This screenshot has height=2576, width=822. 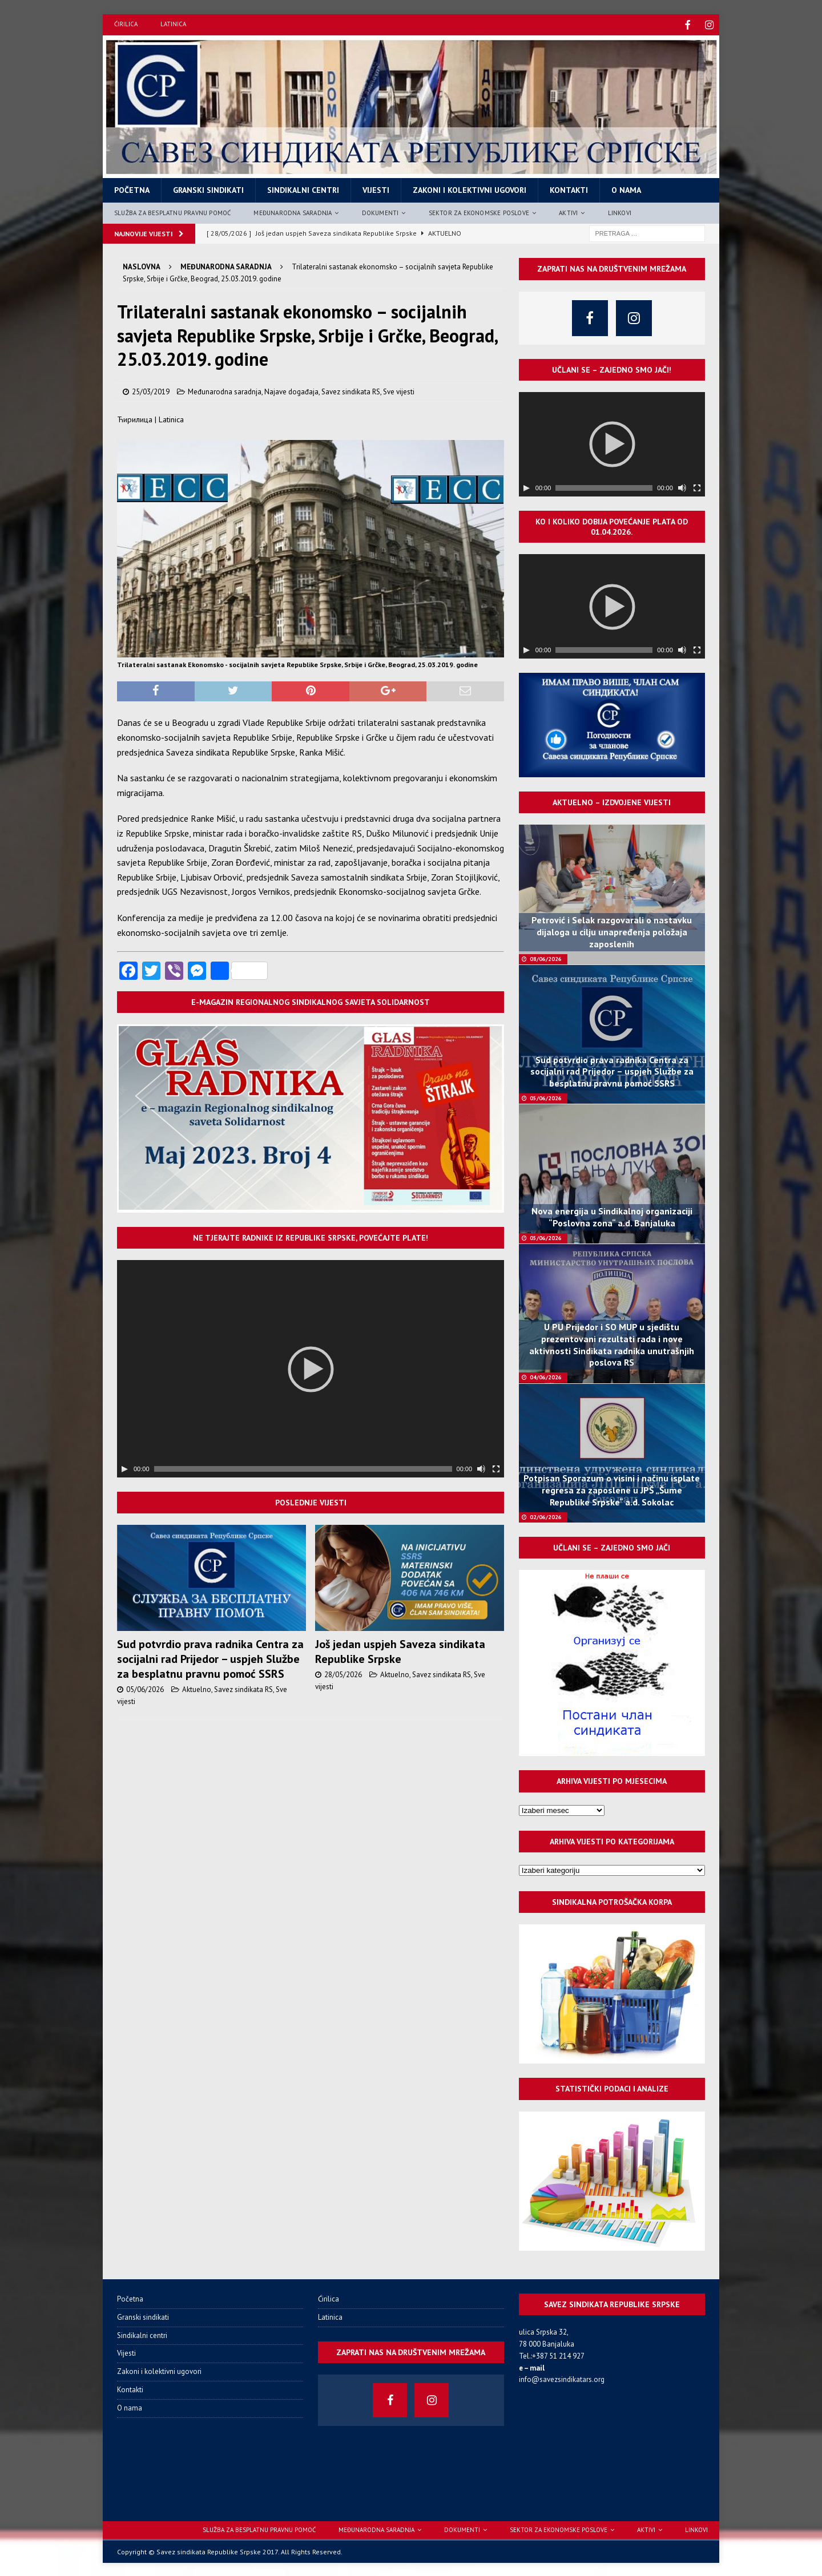 What do you see at coordinates (145, 1688) in the screenshot?
I see `05/06/2026` at bounding box center [145, 1688].